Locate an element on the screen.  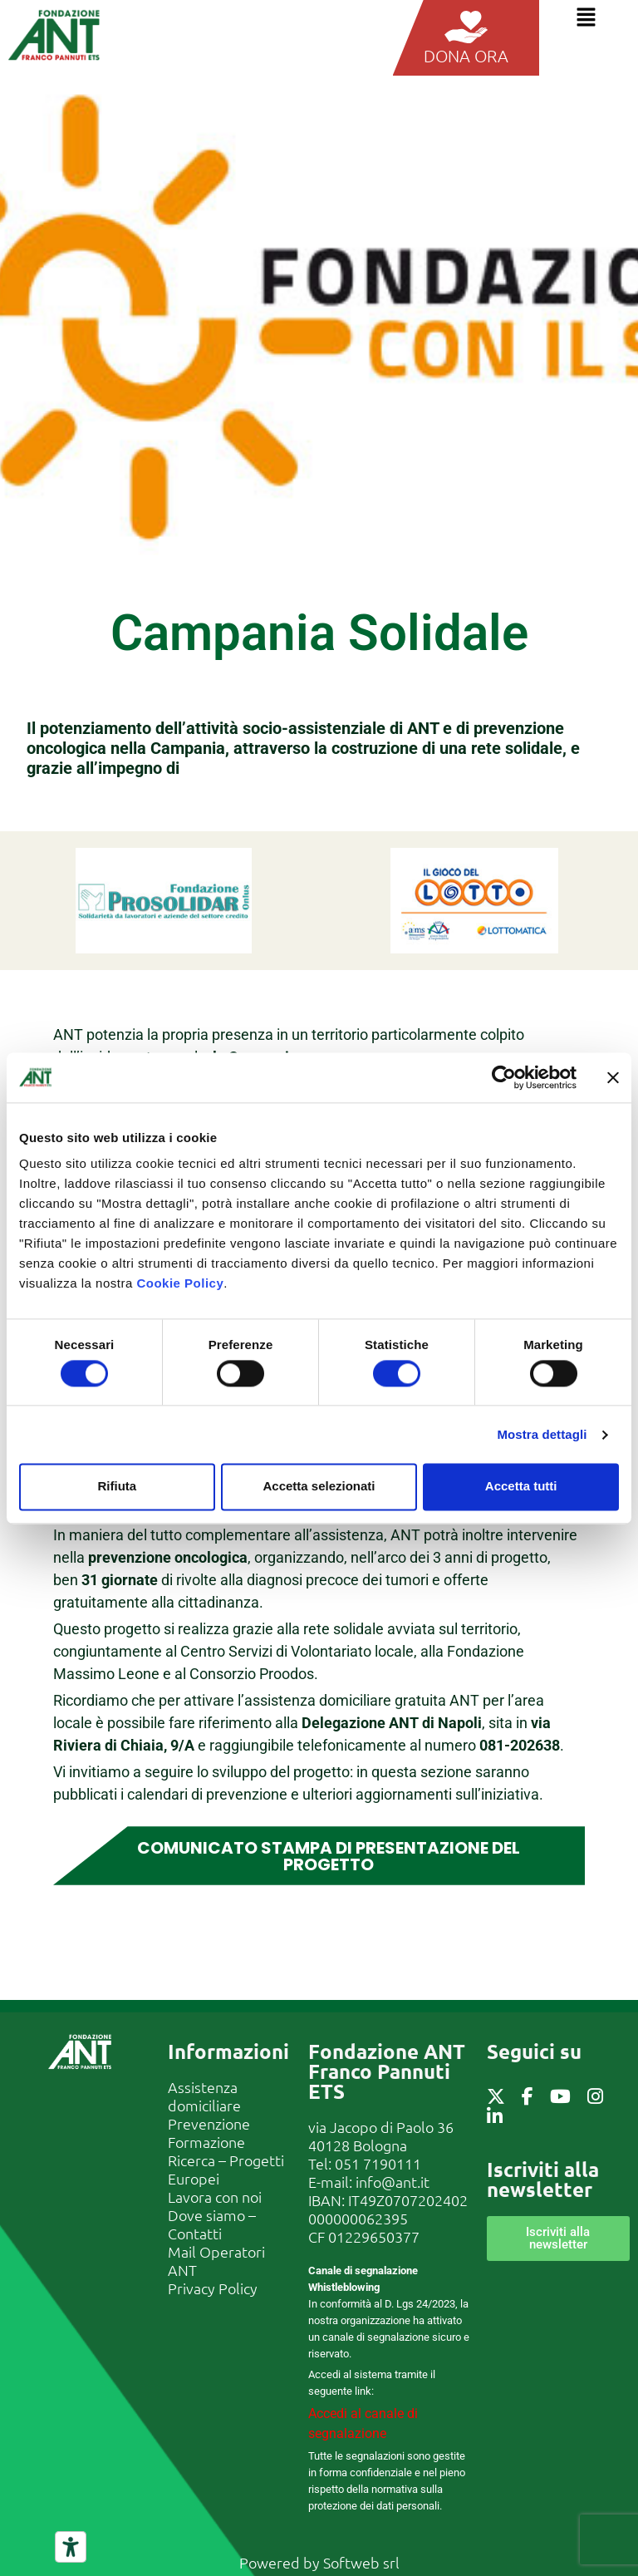
Prevenzione is located at coordinates (209, 2122).